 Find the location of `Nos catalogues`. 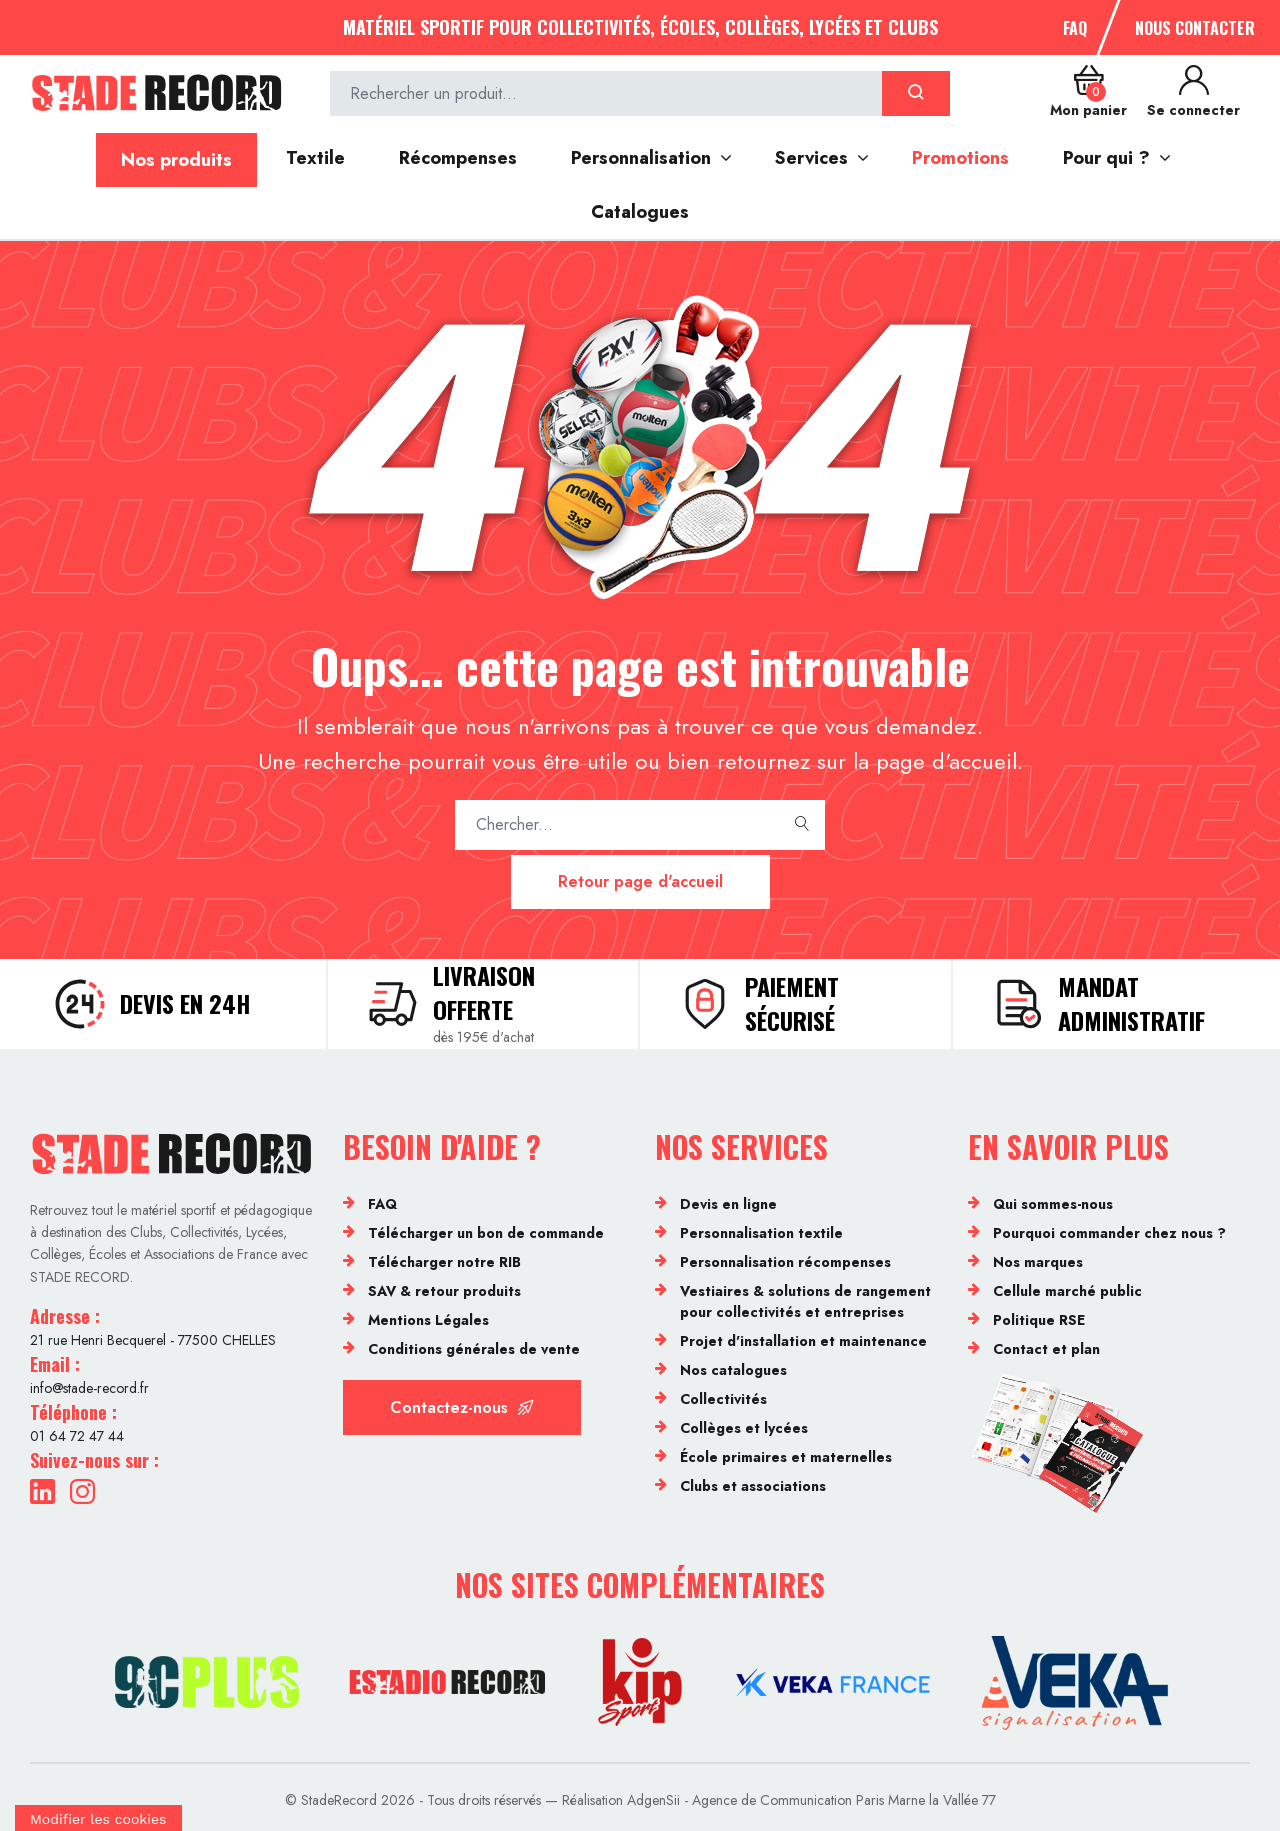

Nos catalogues is located at coordinates (733, 1370).